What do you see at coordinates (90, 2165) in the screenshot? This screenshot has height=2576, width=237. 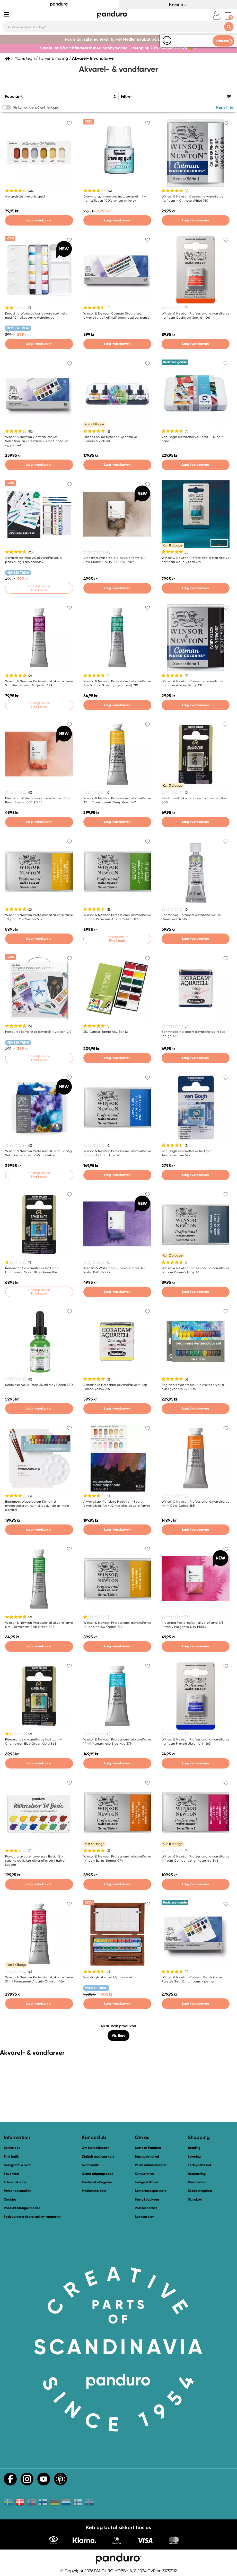 I see `Skab konto` at bounding box center [90, 2165].